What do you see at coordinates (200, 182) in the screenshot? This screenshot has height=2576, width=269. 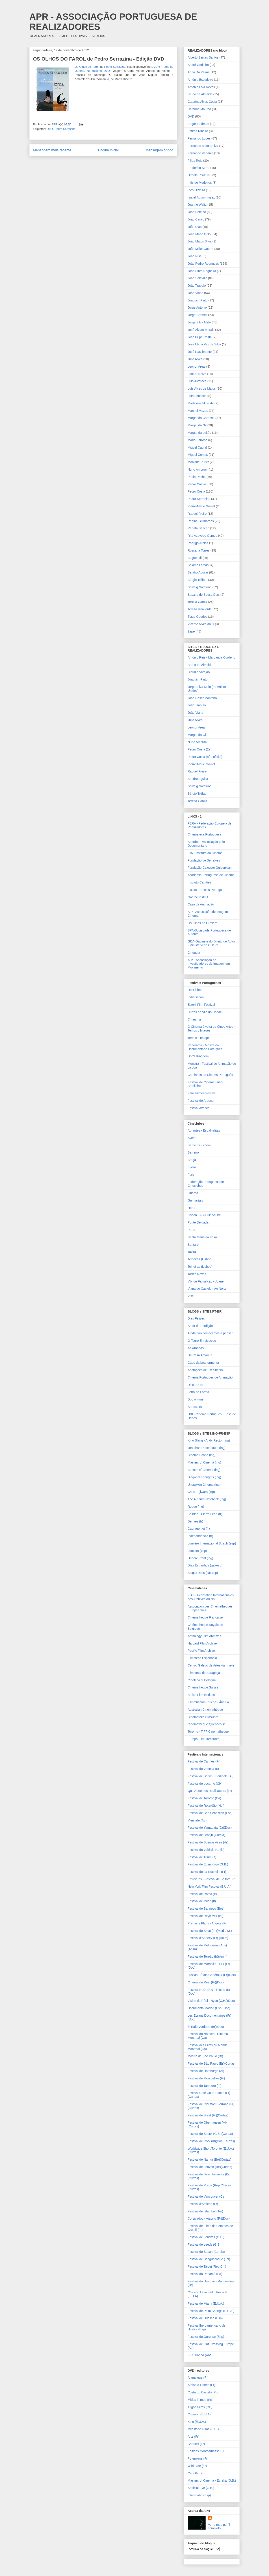 I see `Inês de Medeiros` at bounding box center [200, 182].